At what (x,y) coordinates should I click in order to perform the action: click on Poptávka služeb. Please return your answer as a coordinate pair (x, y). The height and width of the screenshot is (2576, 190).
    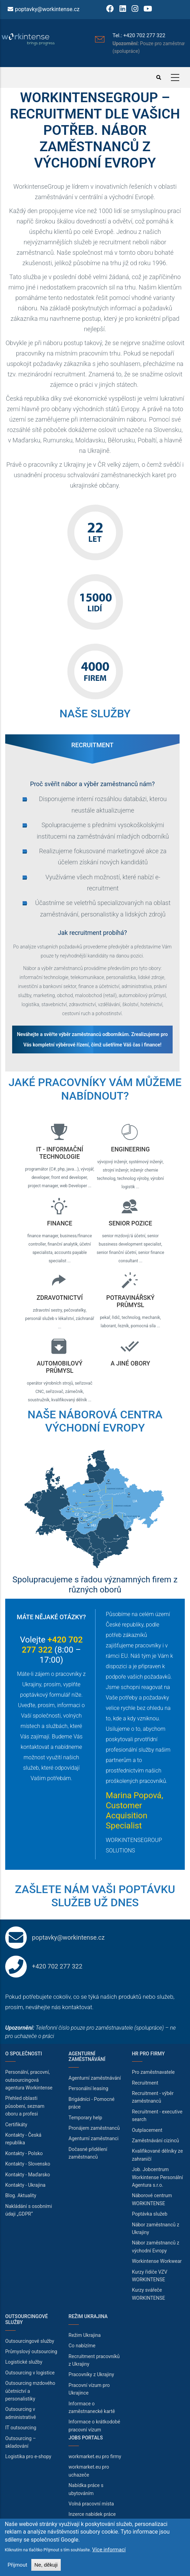
    Looking at the image, I should click on (149, 2214).